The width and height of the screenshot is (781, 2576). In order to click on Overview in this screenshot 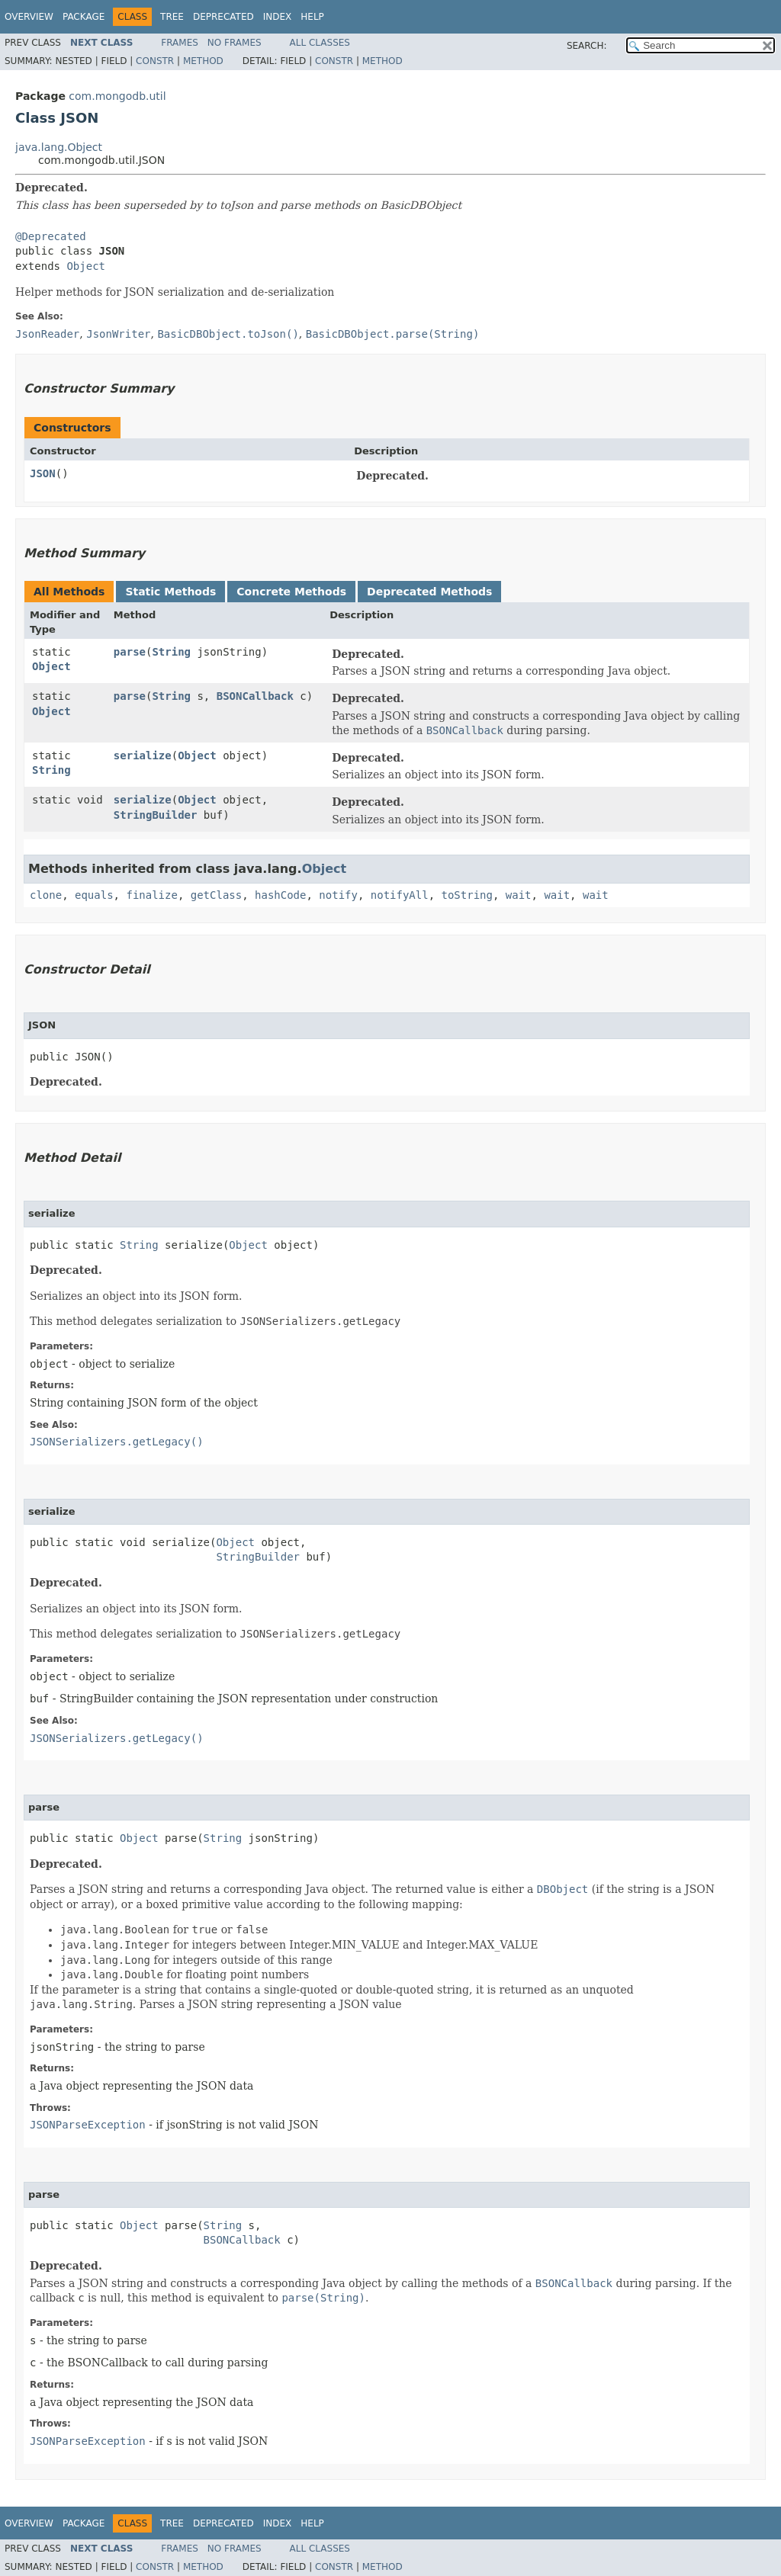, I will do `click(29, 16)`.